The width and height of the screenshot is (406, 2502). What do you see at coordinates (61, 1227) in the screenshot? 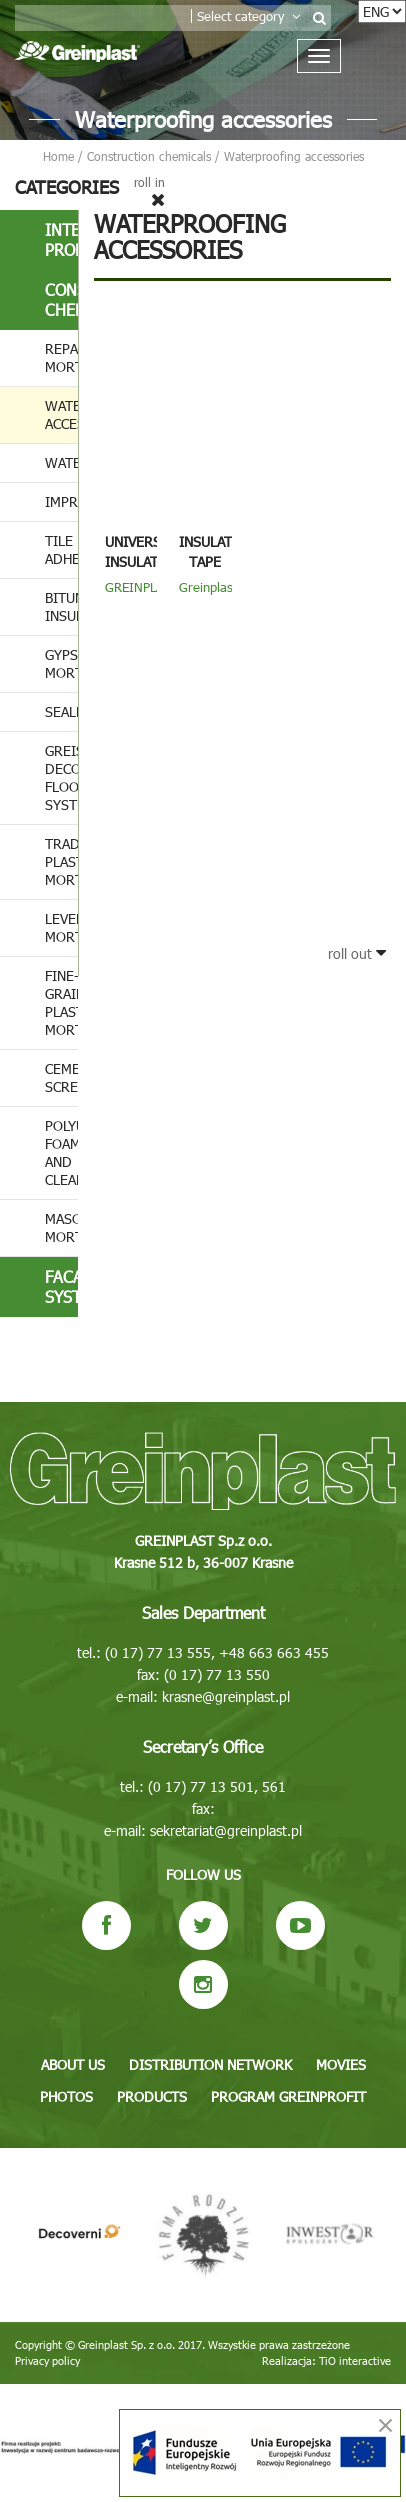
I see `Masonry mortar` at bounding box center [61, 1227].